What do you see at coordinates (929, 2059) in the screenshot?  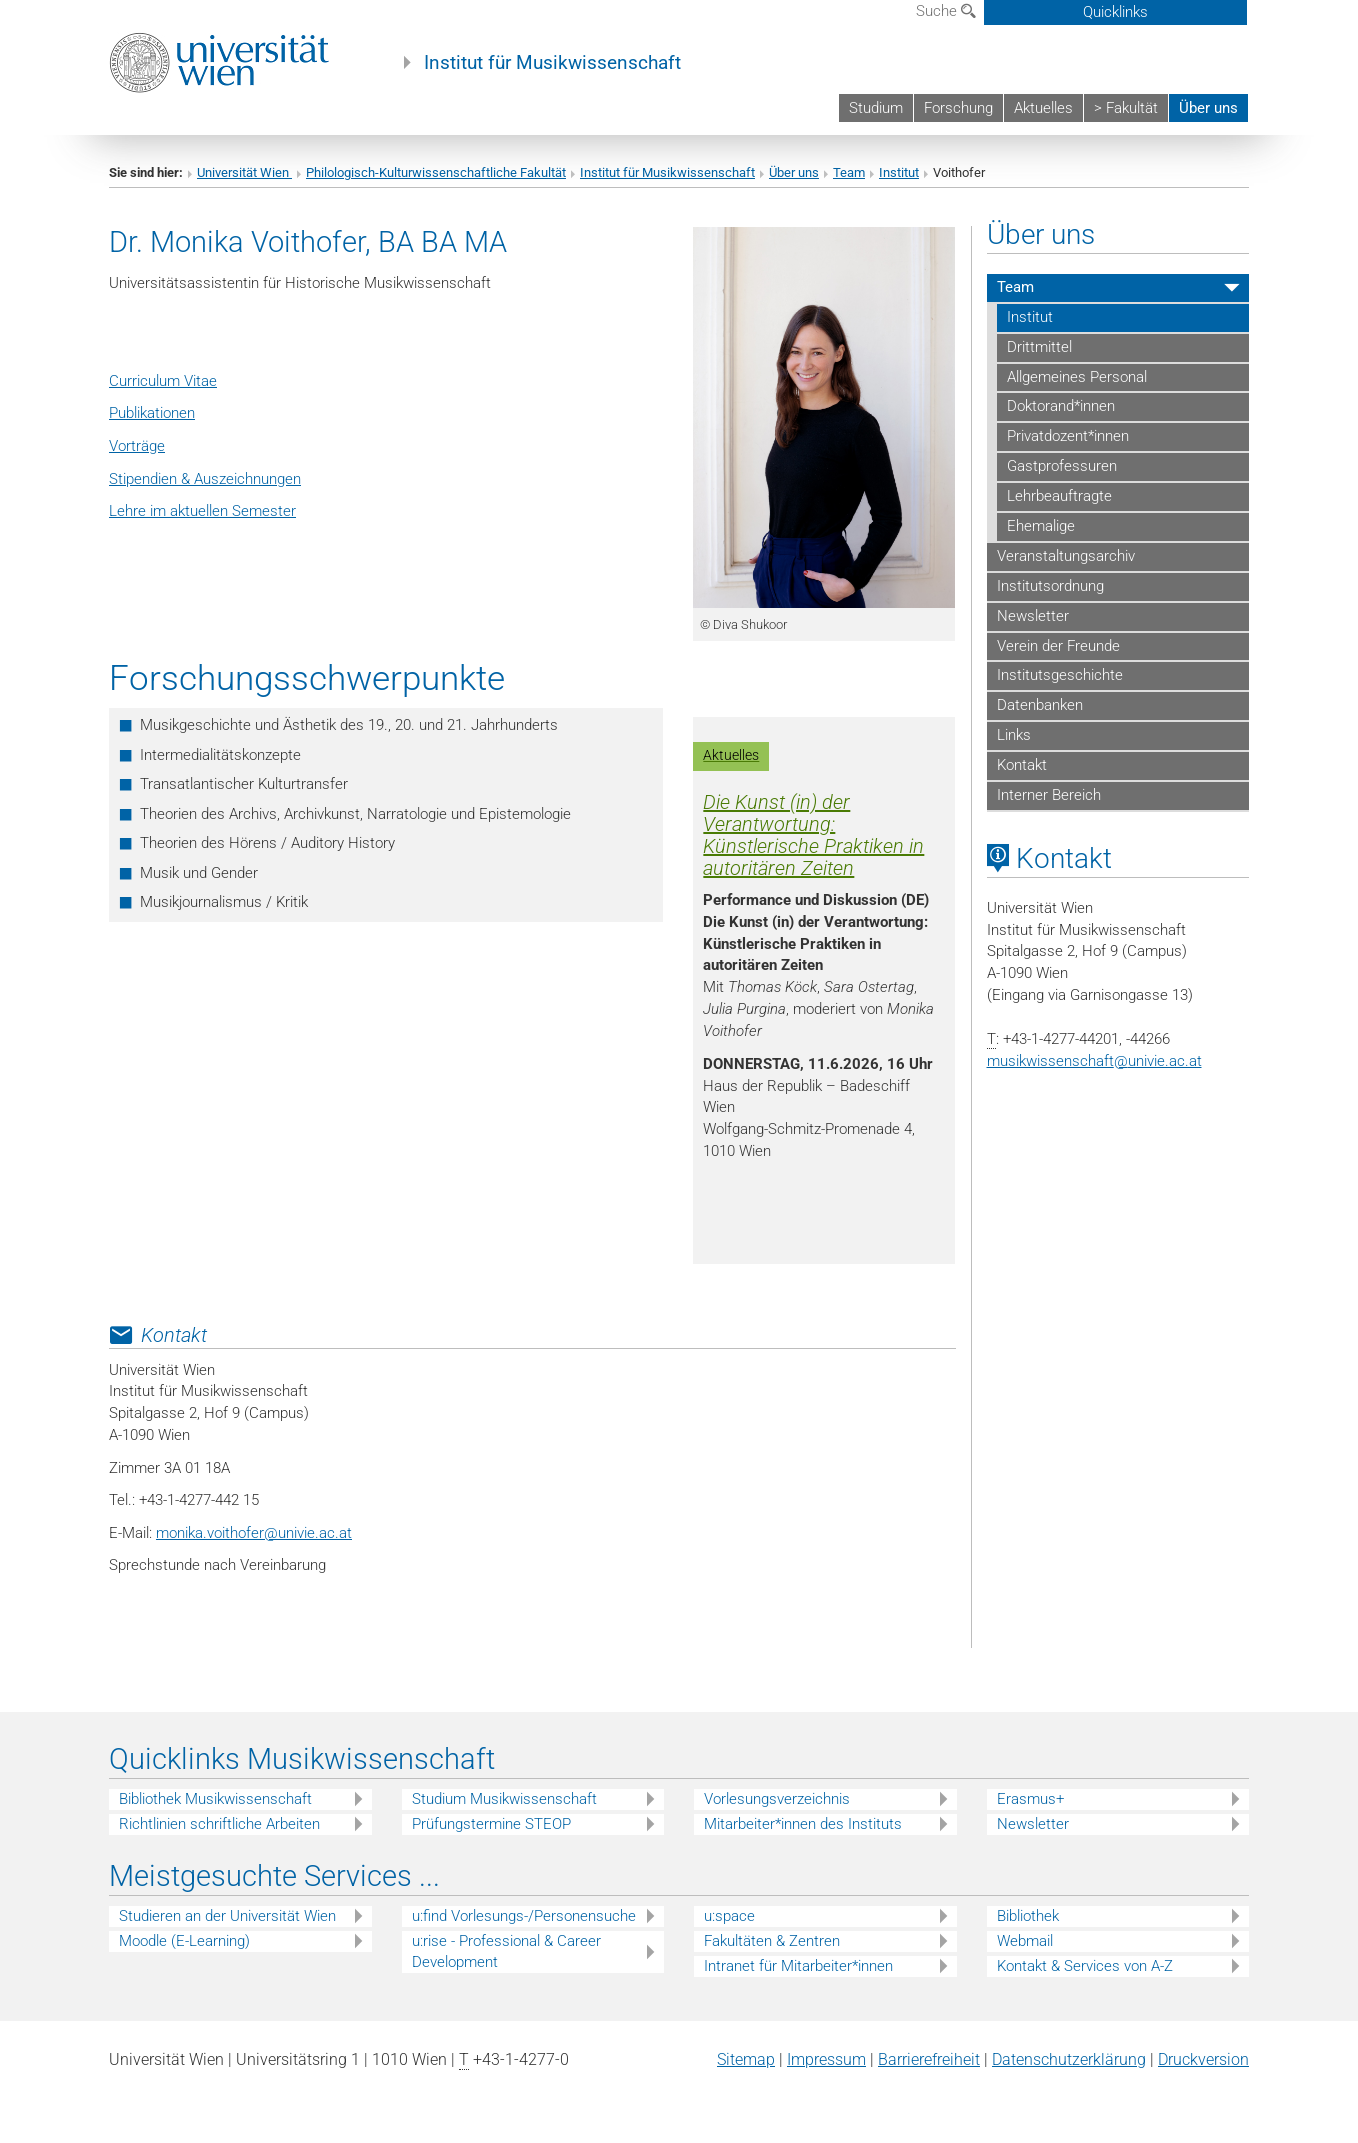 I see `Barrierefreiheit` at bounding box center [929, 2059].